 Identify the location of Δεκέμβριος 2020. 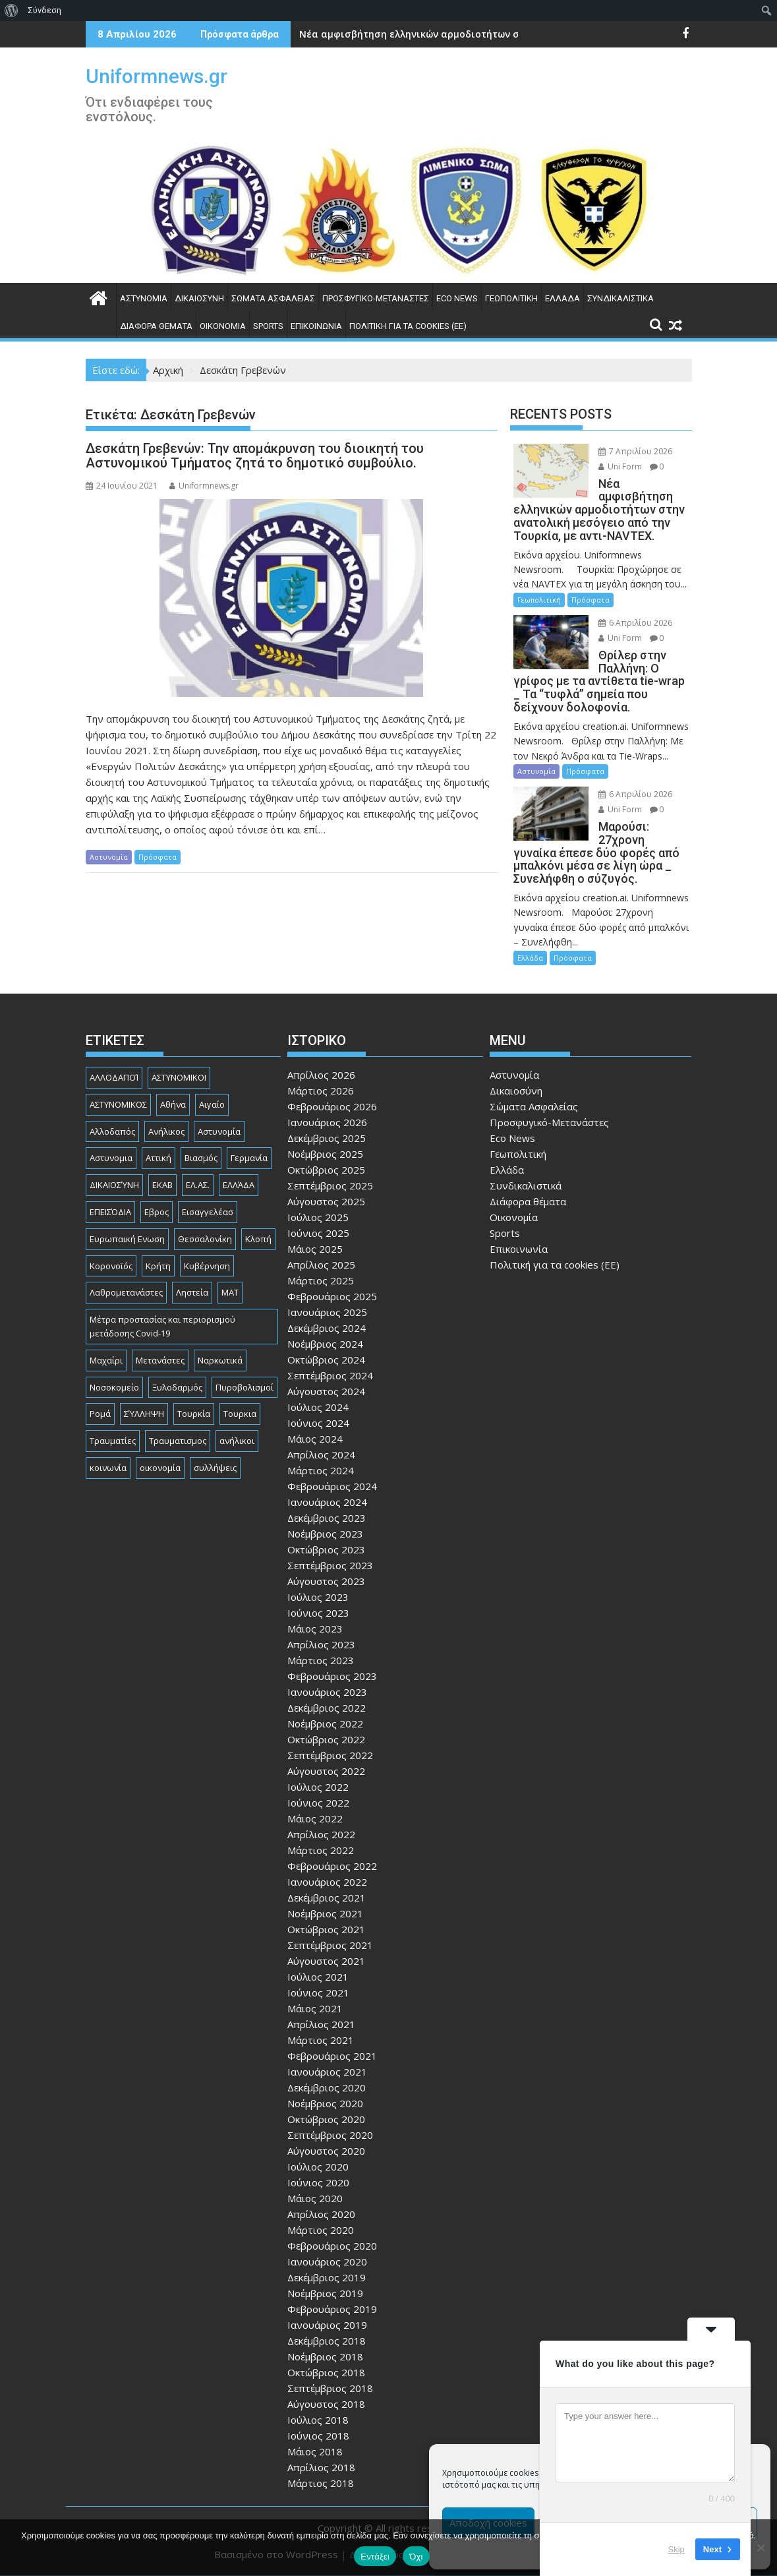
(326, 2087).